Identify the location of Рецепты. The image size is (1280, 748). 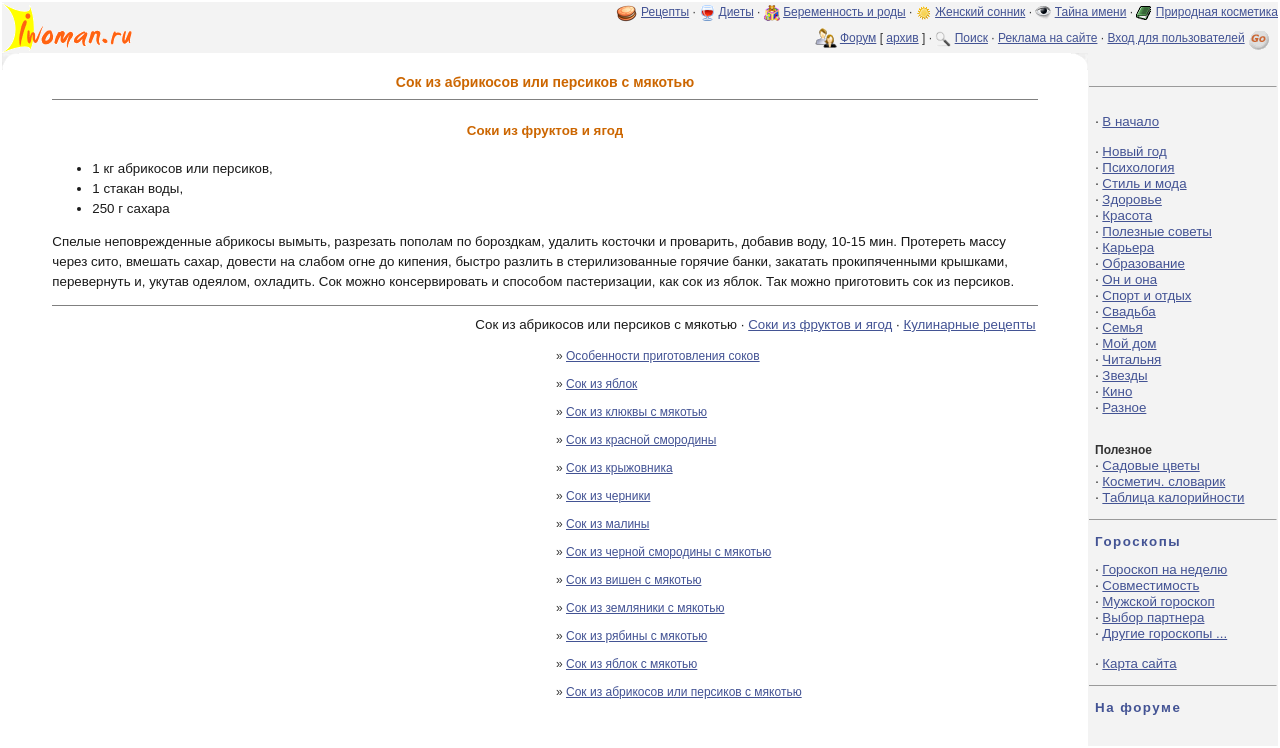
(665, 12).